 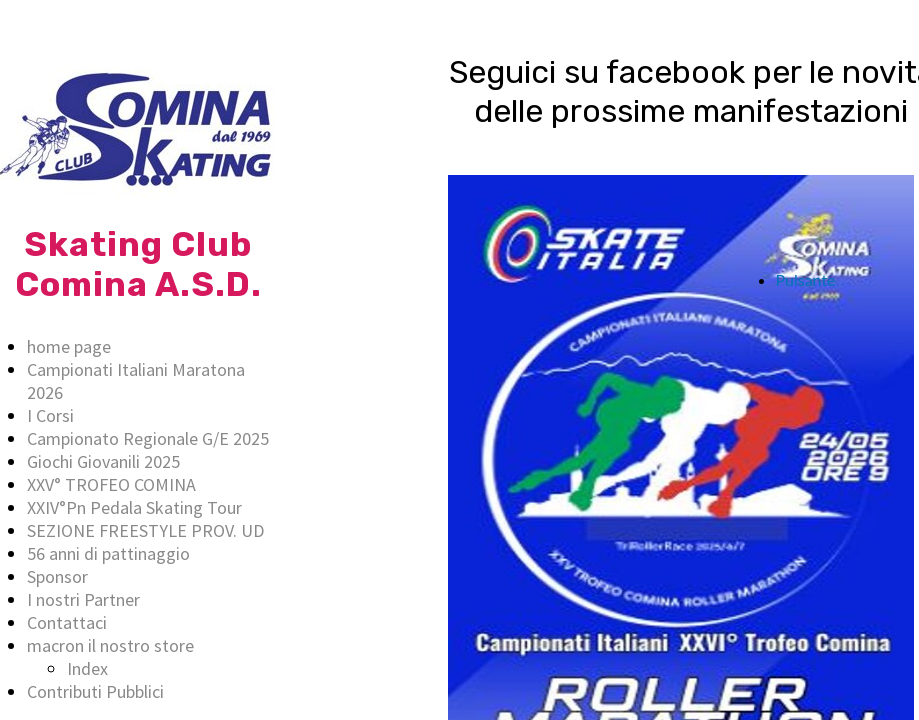 What do you see at coordinates (806, 279) in the screenshot?
I see `Pulsante` at bounding box center [806, 279].